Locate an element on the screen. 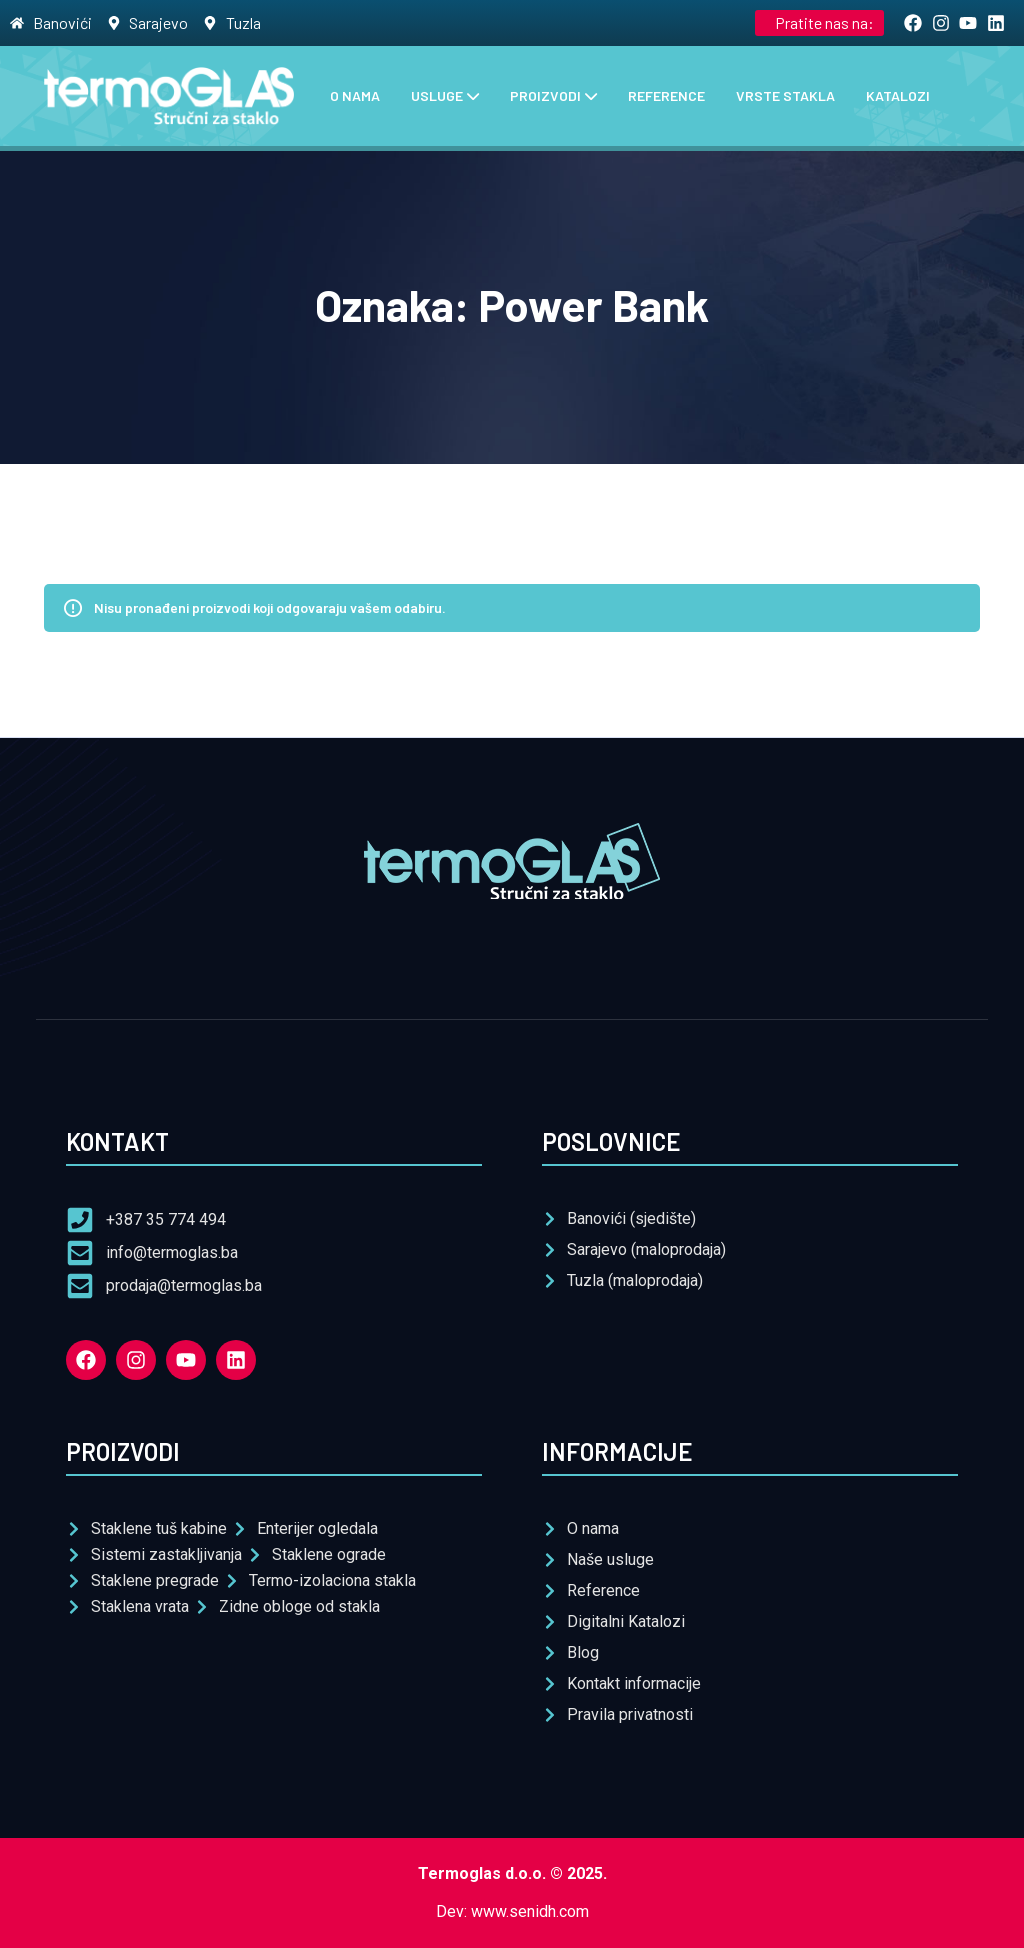 The width and height of the screenshot is (1024, 1948). O nama is located at coordinates (355, 95).